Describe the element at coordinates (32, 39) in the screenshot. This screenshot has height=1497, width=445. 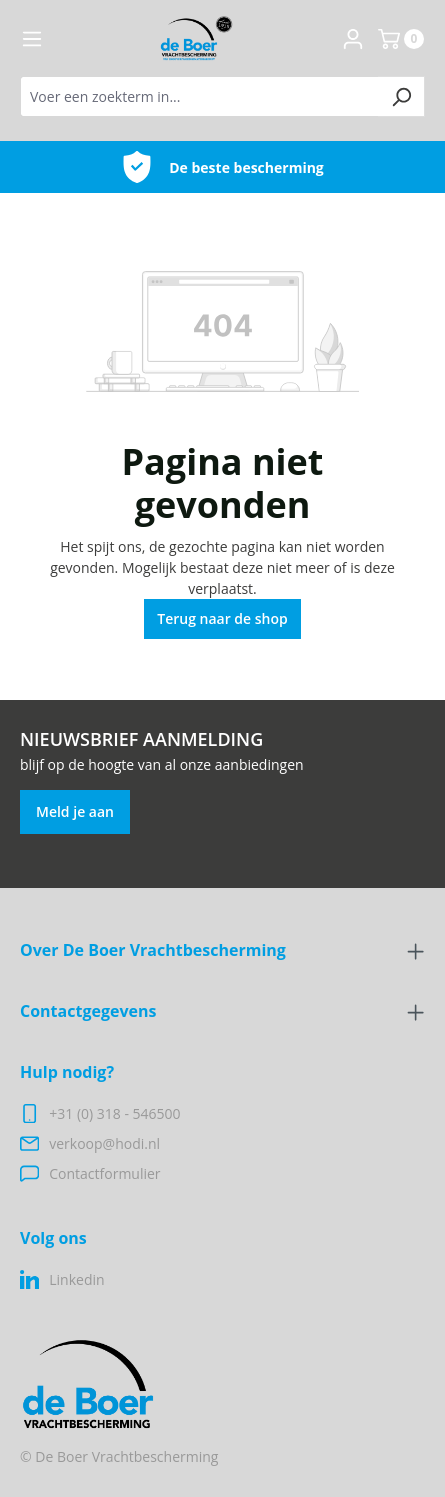
I see `[Menu]` at that location.